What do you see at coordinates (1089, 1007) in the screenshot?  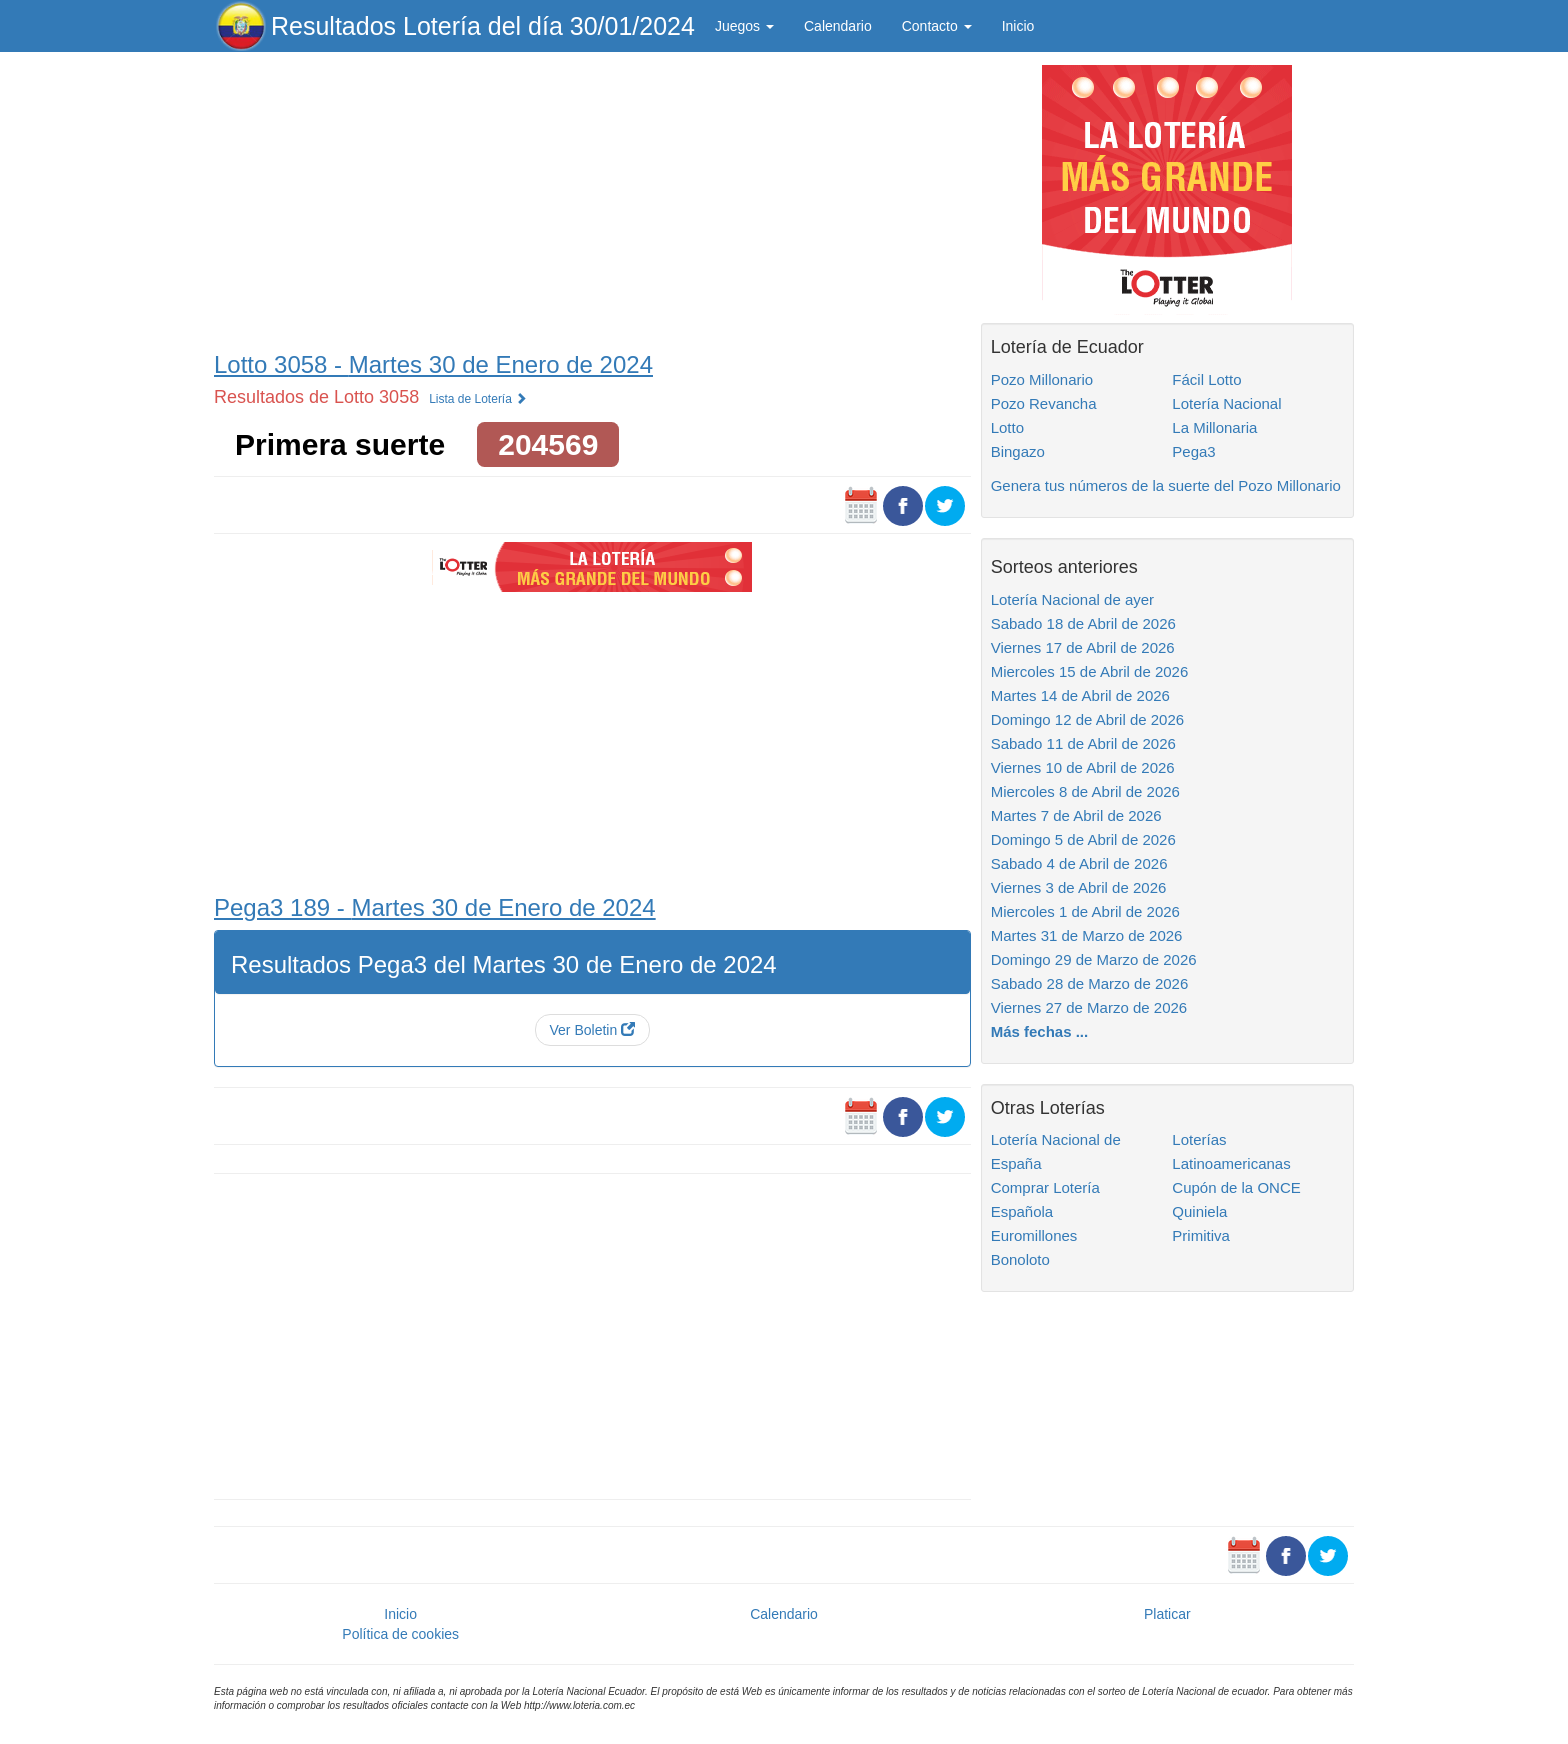 I see `Viernes 27 de Marzo de 2026` at bounding box center [1089, 1007].